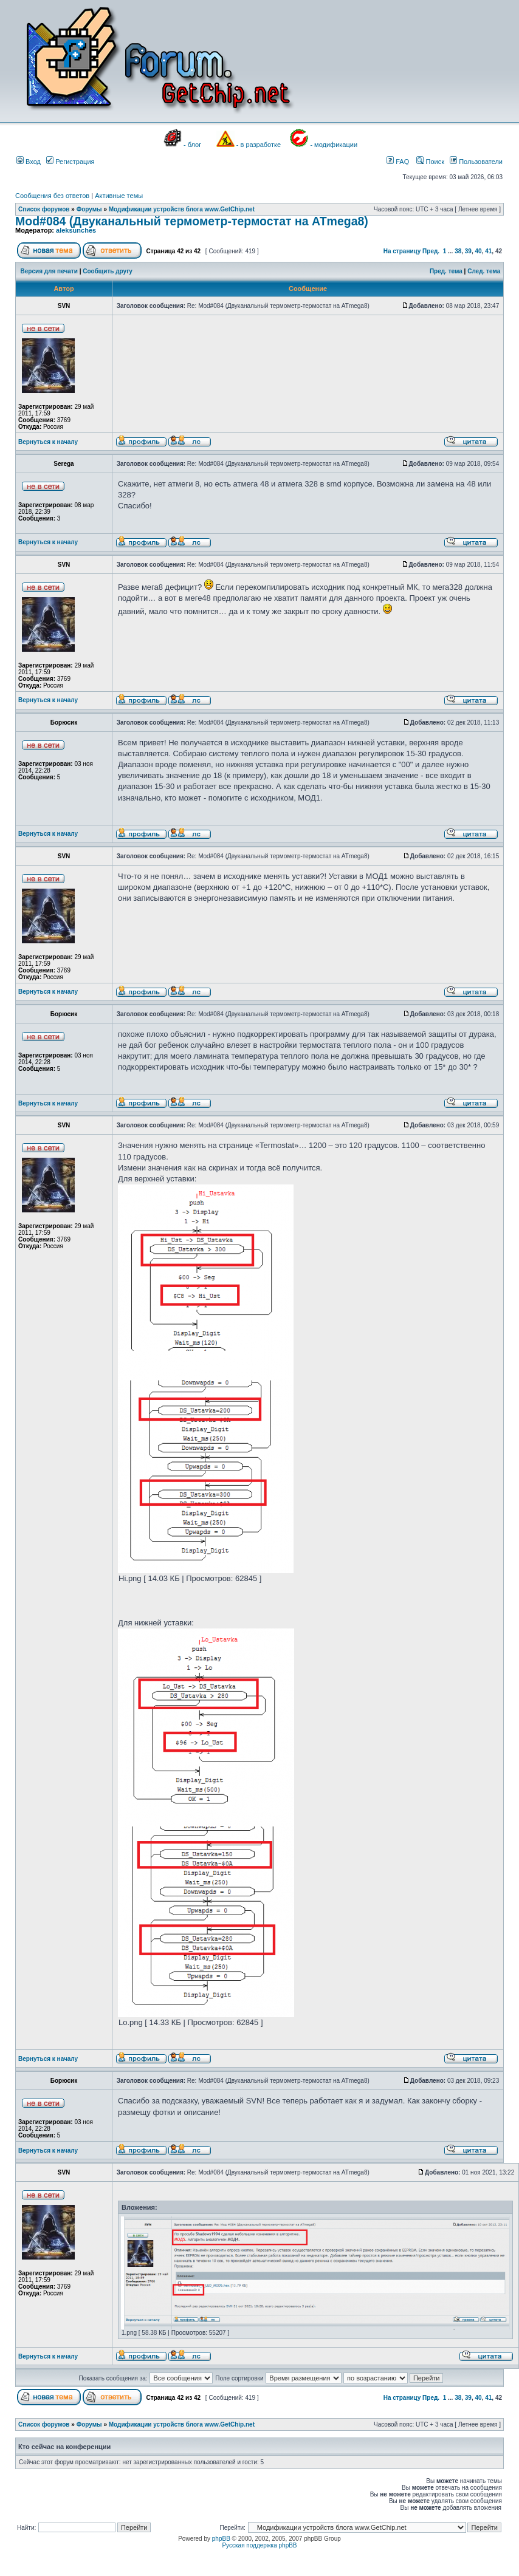 The height and width of the screenshot is (2576, 519). Describe the element at coordinates (476, 161) in the screenshot. I see `Пользователи` at that location.